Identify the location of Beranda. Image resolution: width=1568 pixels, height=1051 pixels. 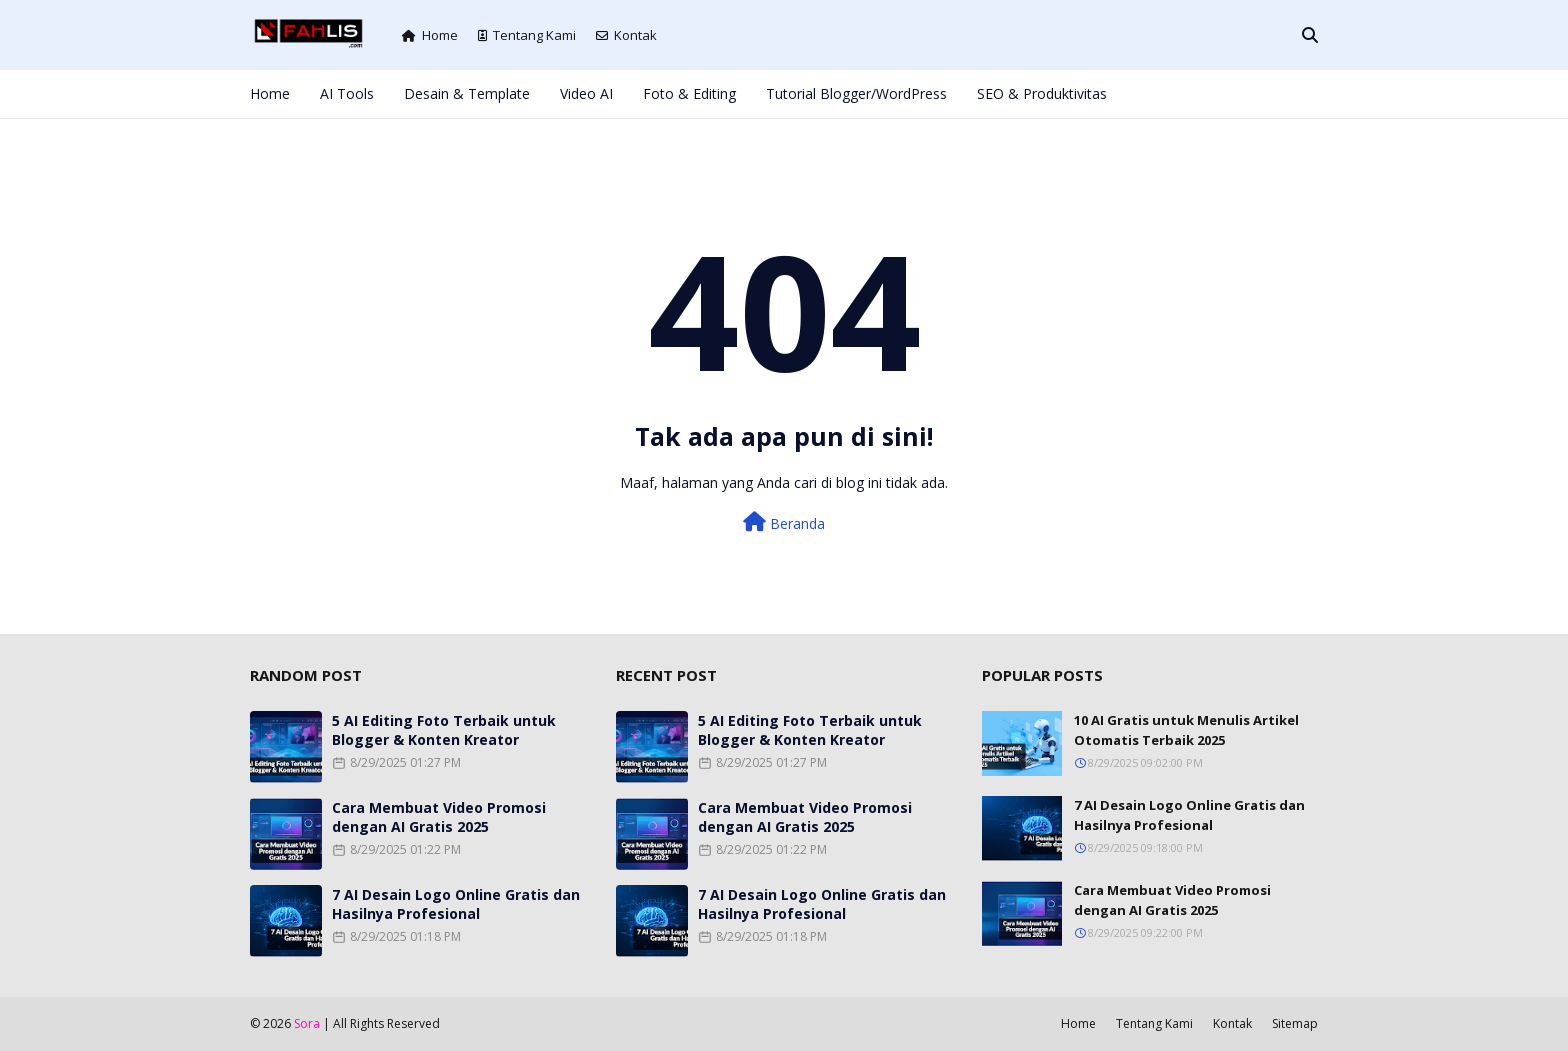
(784, 522).